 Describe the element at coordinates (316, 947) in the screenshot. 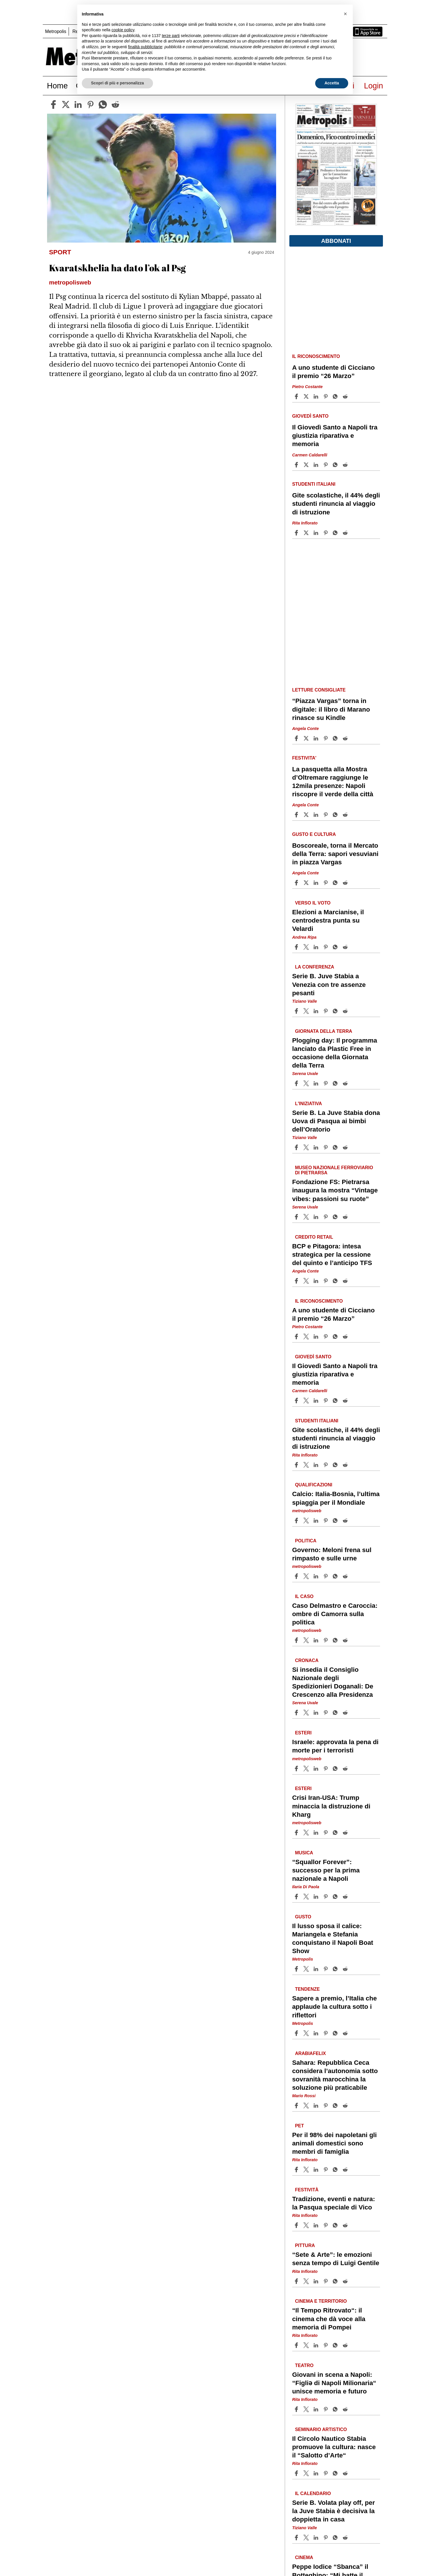

I see `[Share article Elezioni a Marcianise, il centrodestra punta su Velardi on Linkedin]` at that location.